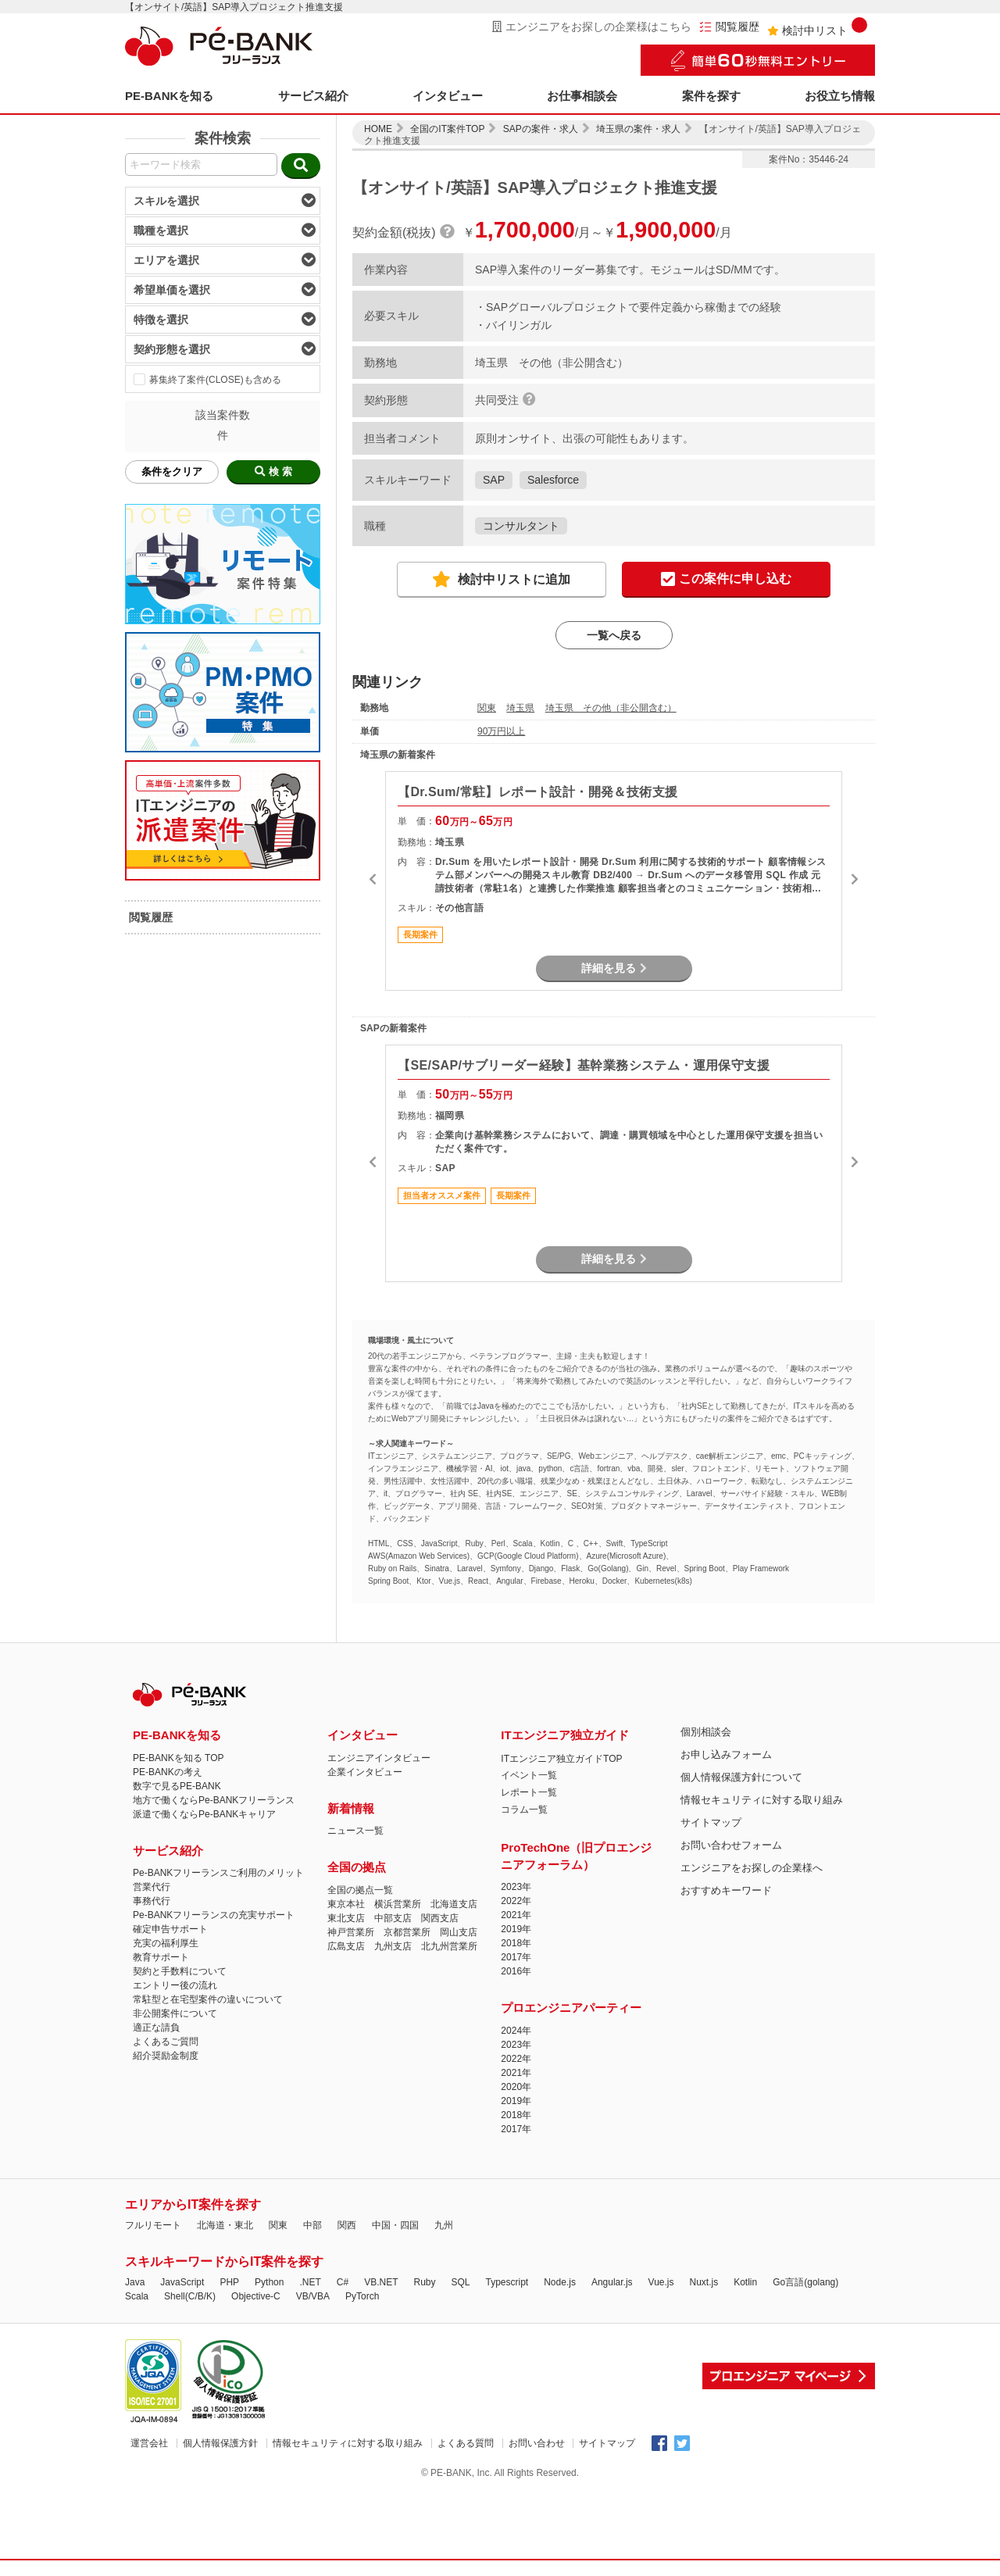 This screenshot has height=2576, width=1000. I want to click on Salesforce, so click(553, 479).